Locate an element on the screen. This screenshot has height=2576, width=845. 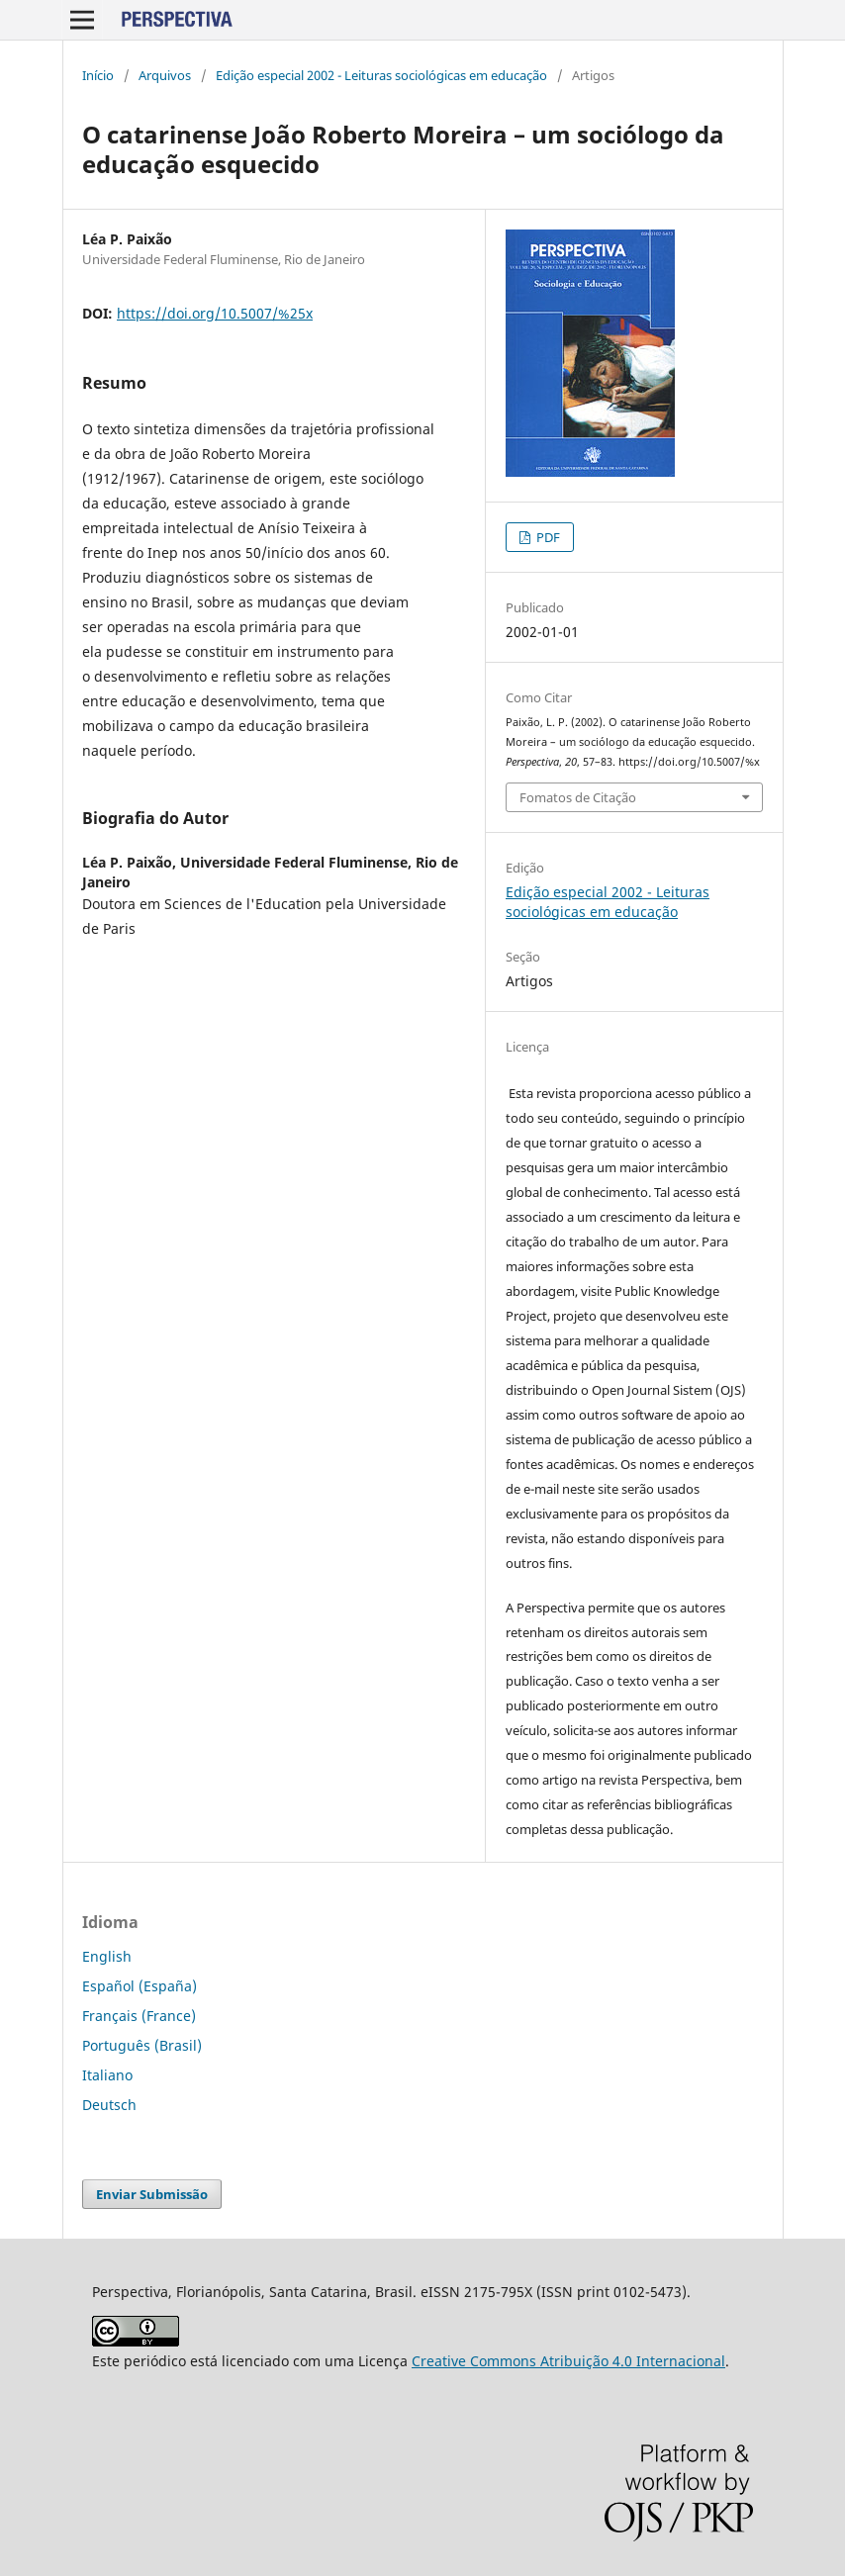
Enviar Submissão is located at coordinates (152, 2194).